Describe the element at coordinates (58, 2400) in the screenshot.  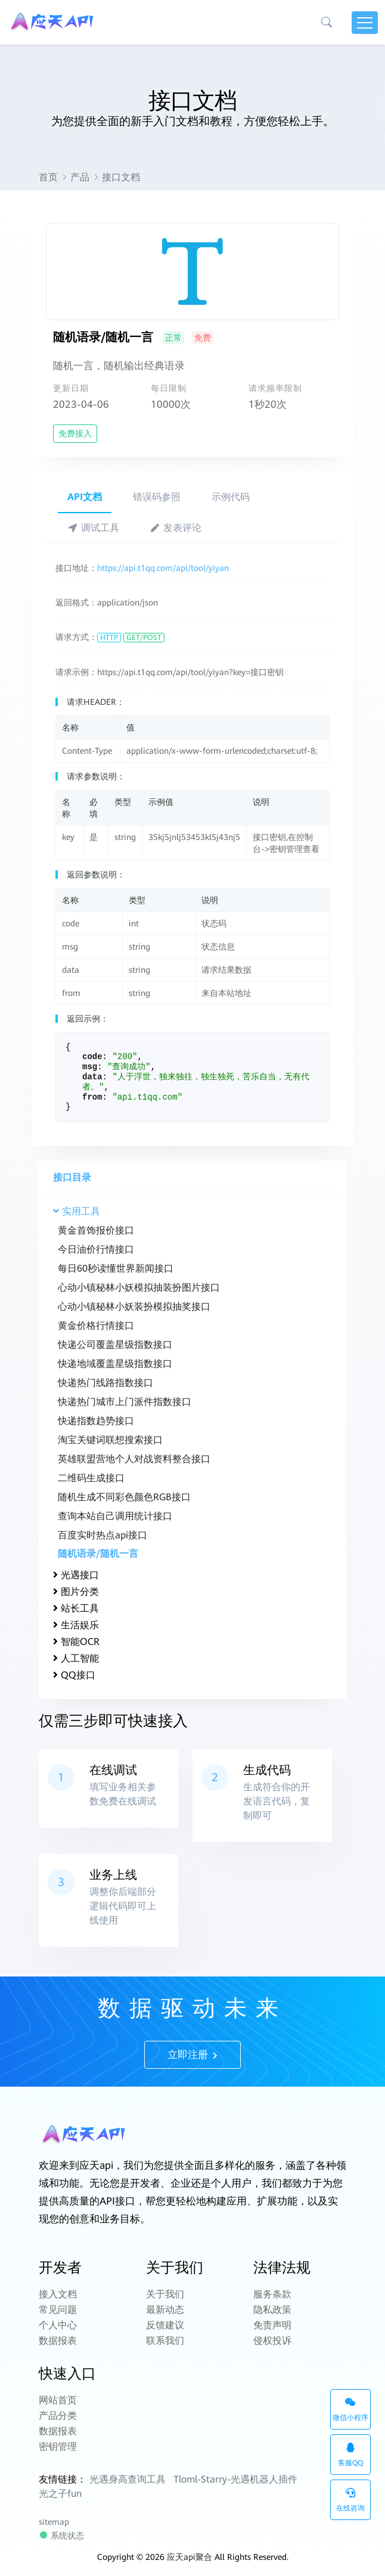
I see `网站首页` at that location.